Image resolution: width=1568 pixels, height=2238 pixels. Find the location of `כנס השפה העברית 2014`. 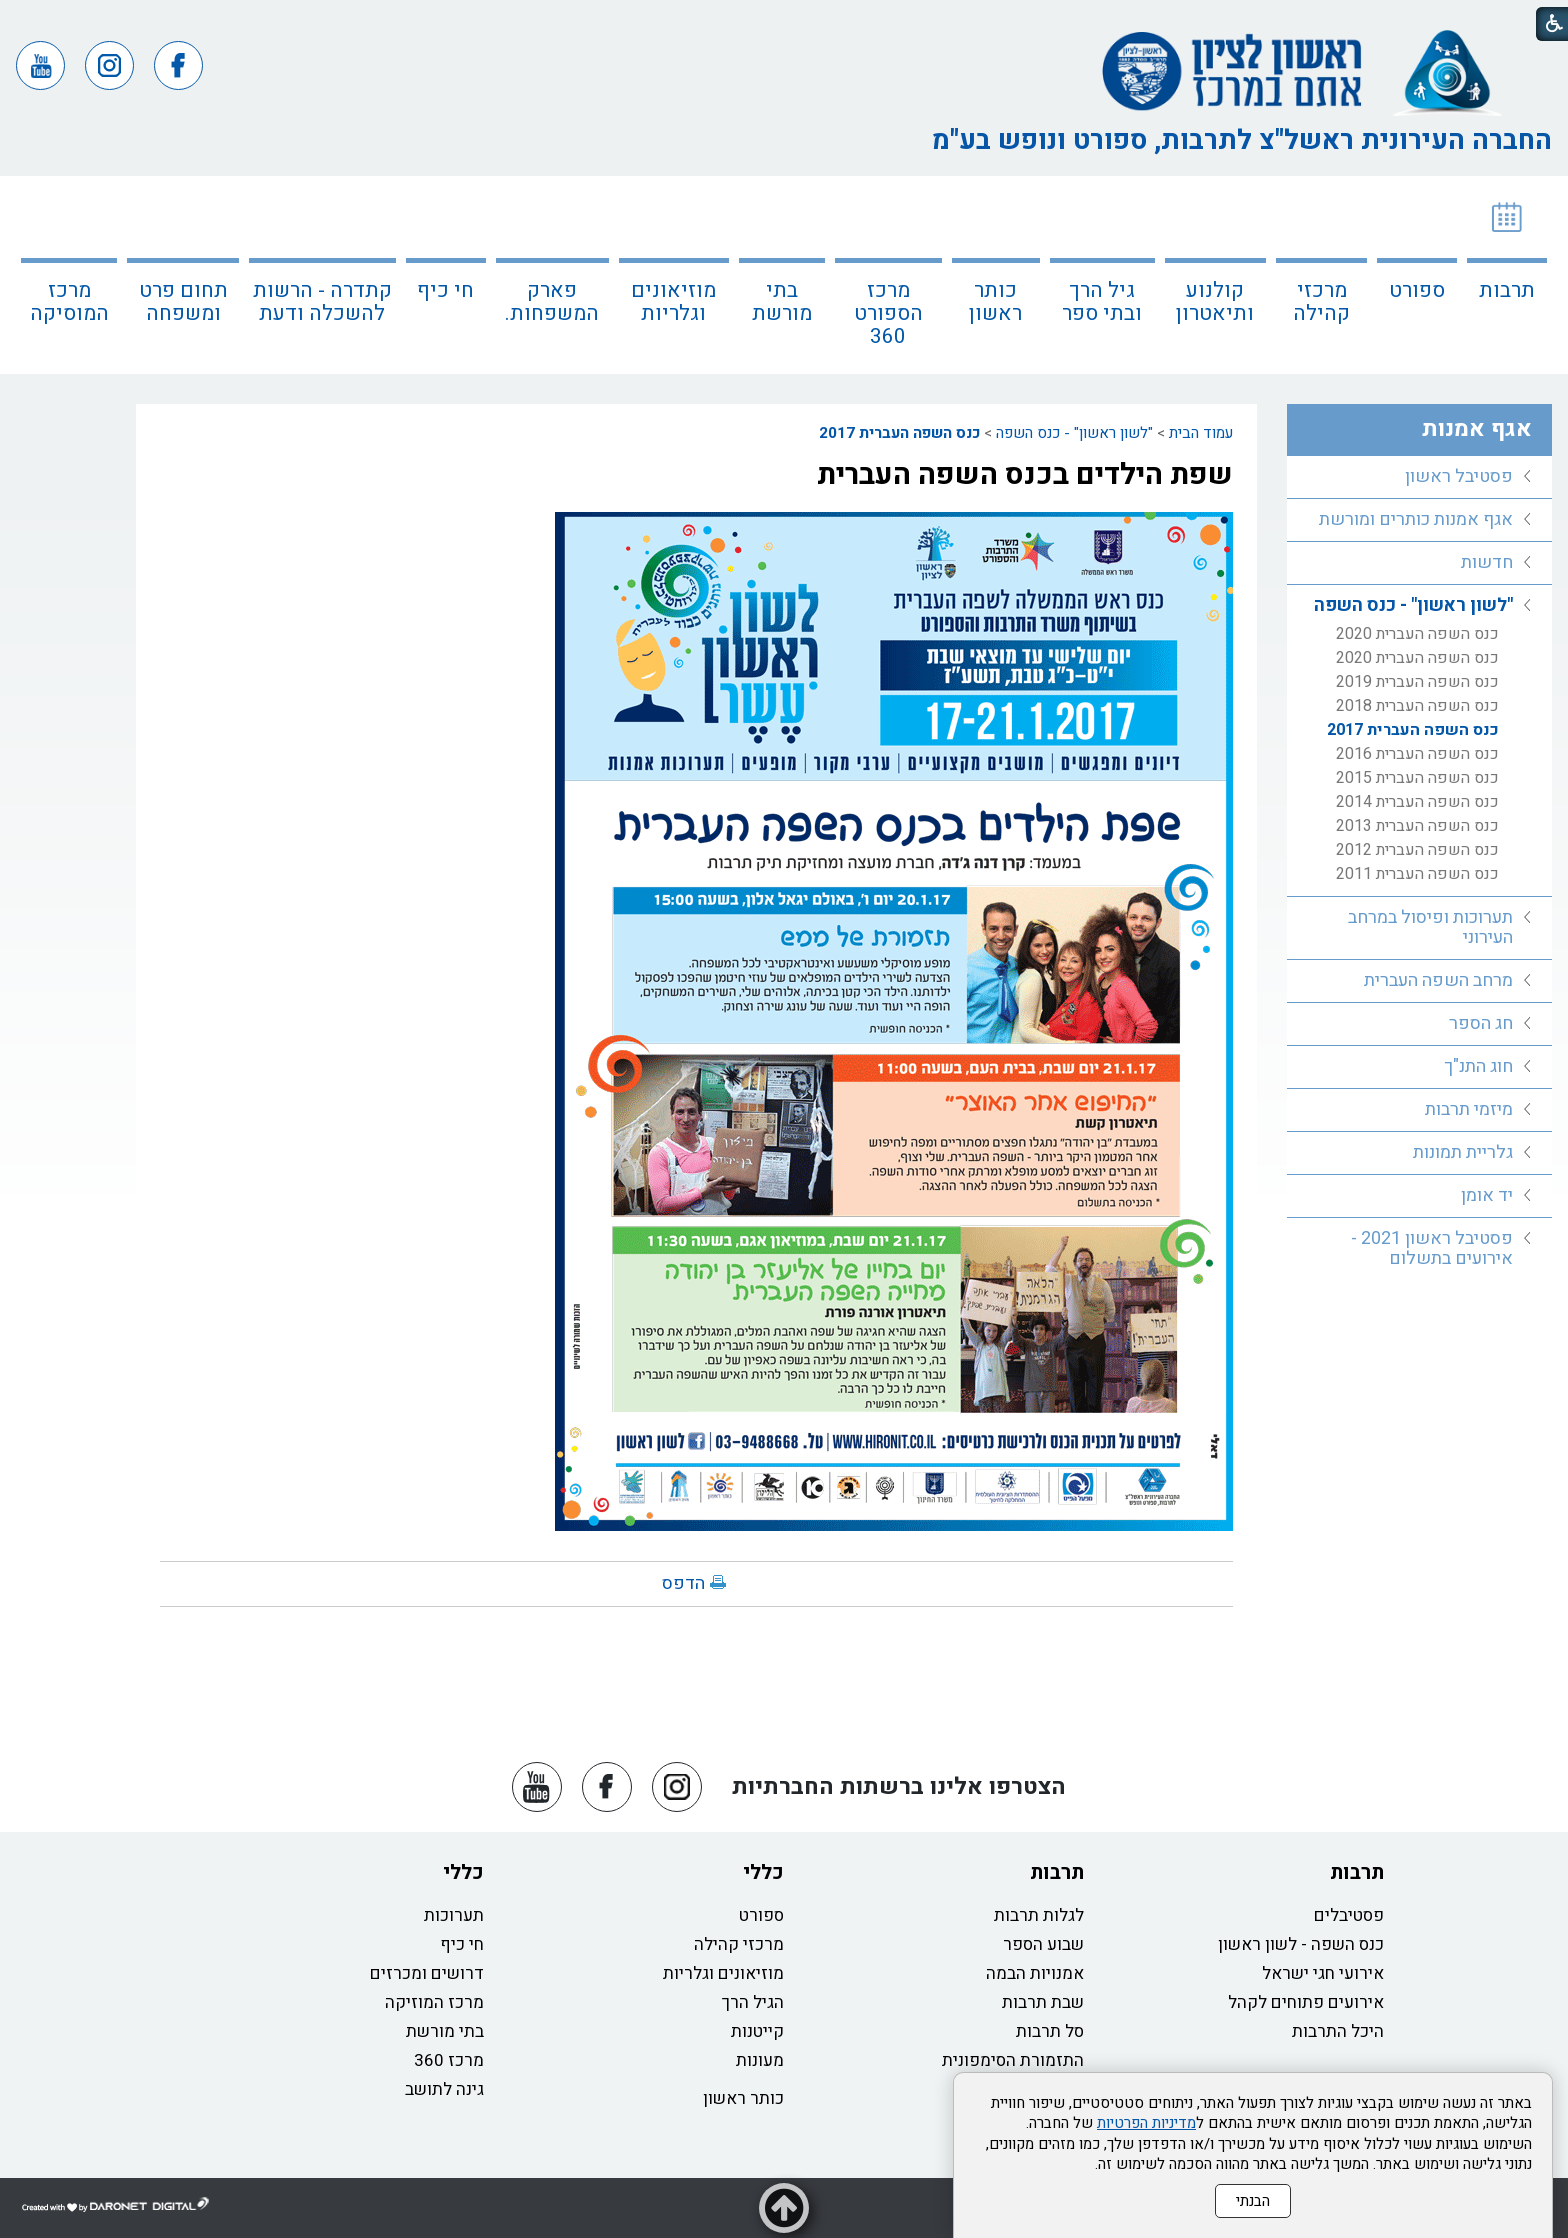

כנס השפה העברית 2014 is located at coordinates (1417, 802).